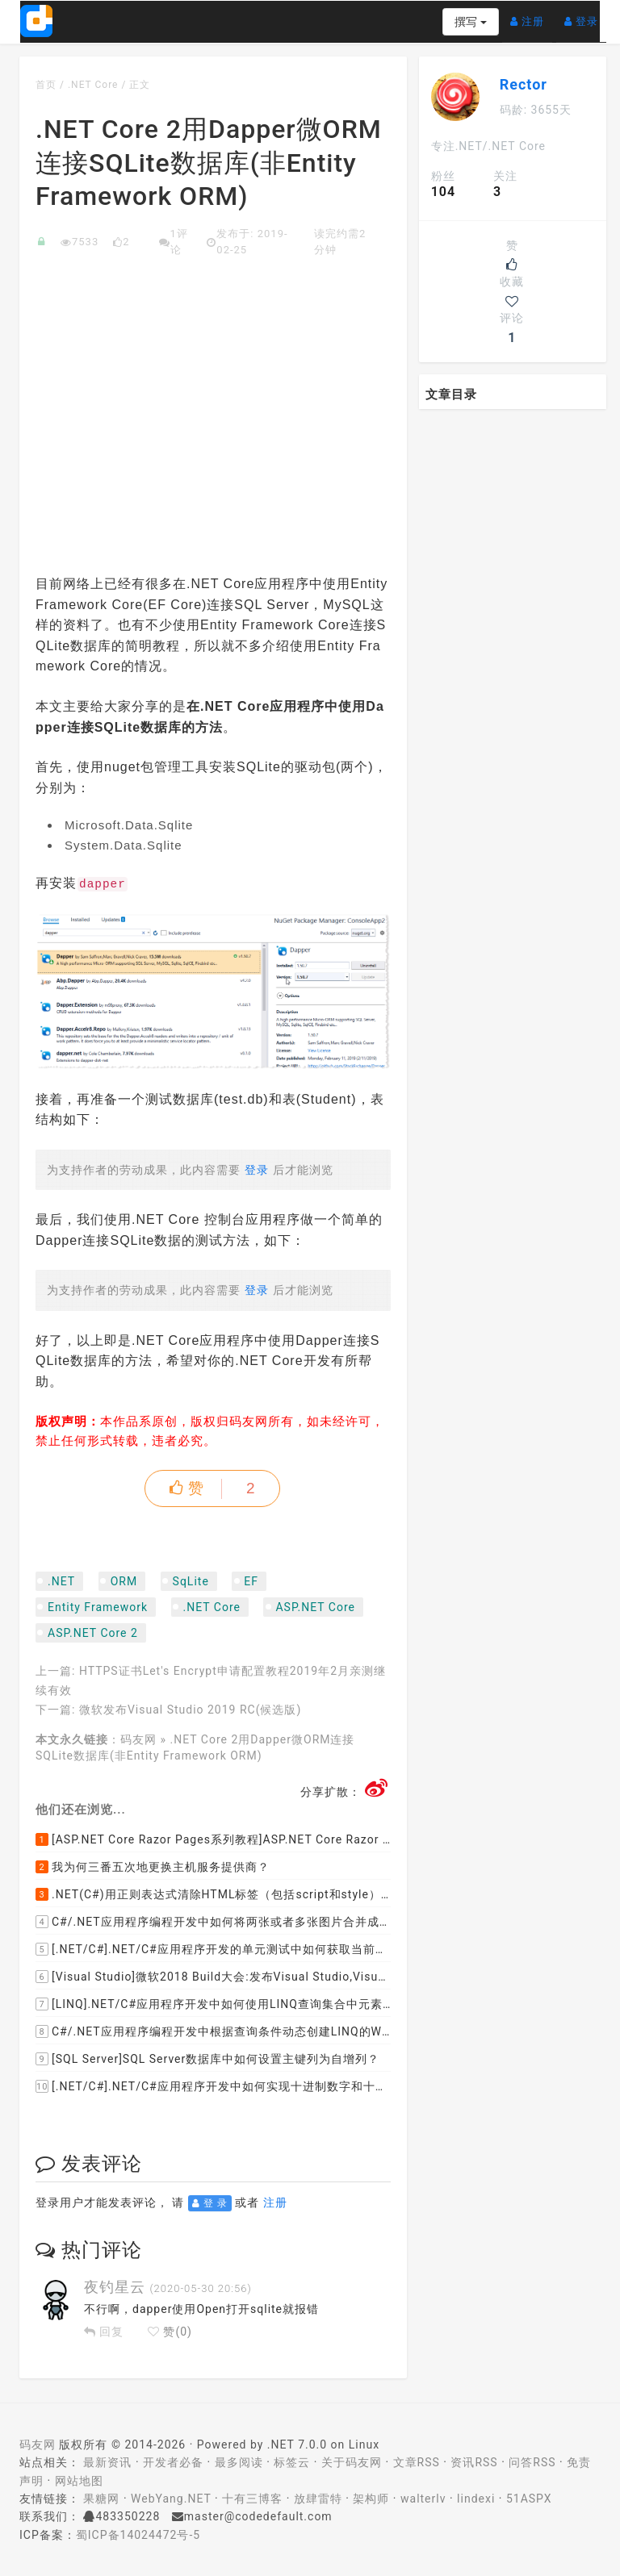 The image size is (620, 2576). What do you see at coordinates (207, 2058) in the screenshot?
I see `[SQL Server]SQL Server数据库中如何设置主键列为自增列？` at bounding box center [207, 2058].